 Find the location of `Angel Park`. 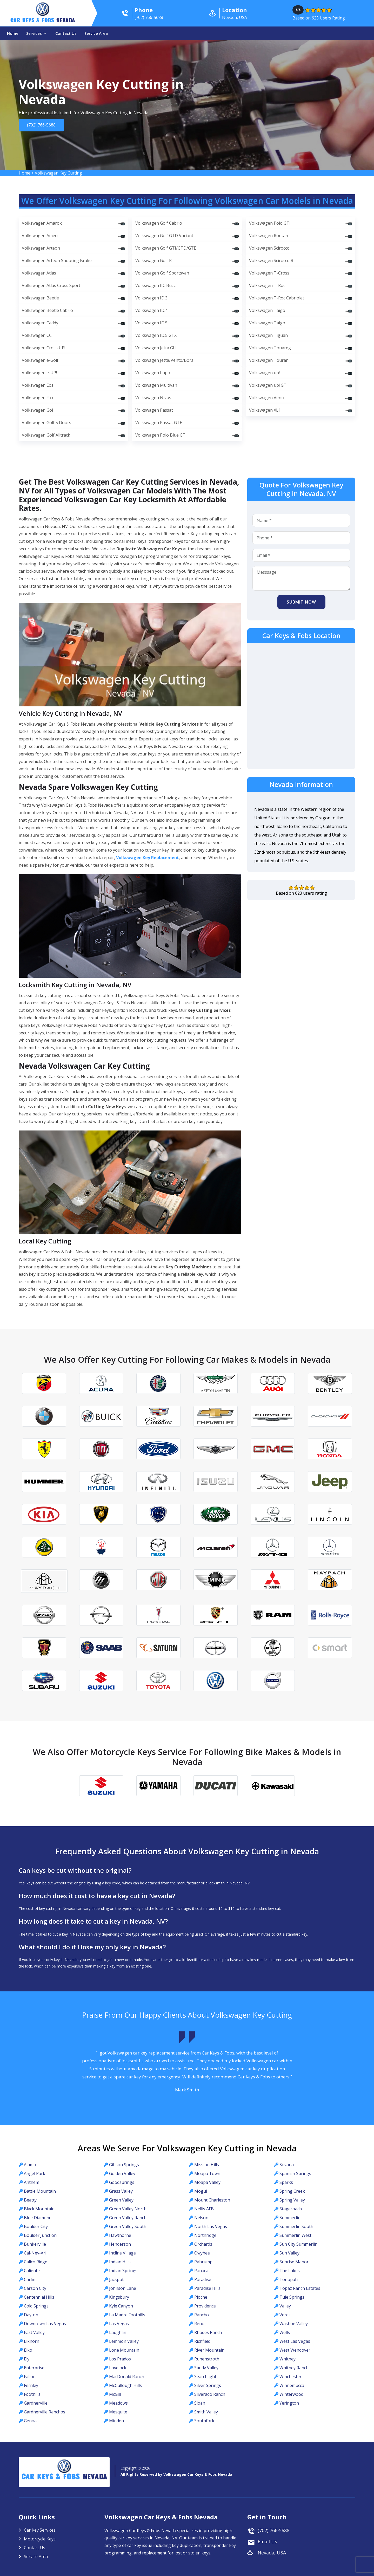

Angel Park is located at coordinates (34, 2173).